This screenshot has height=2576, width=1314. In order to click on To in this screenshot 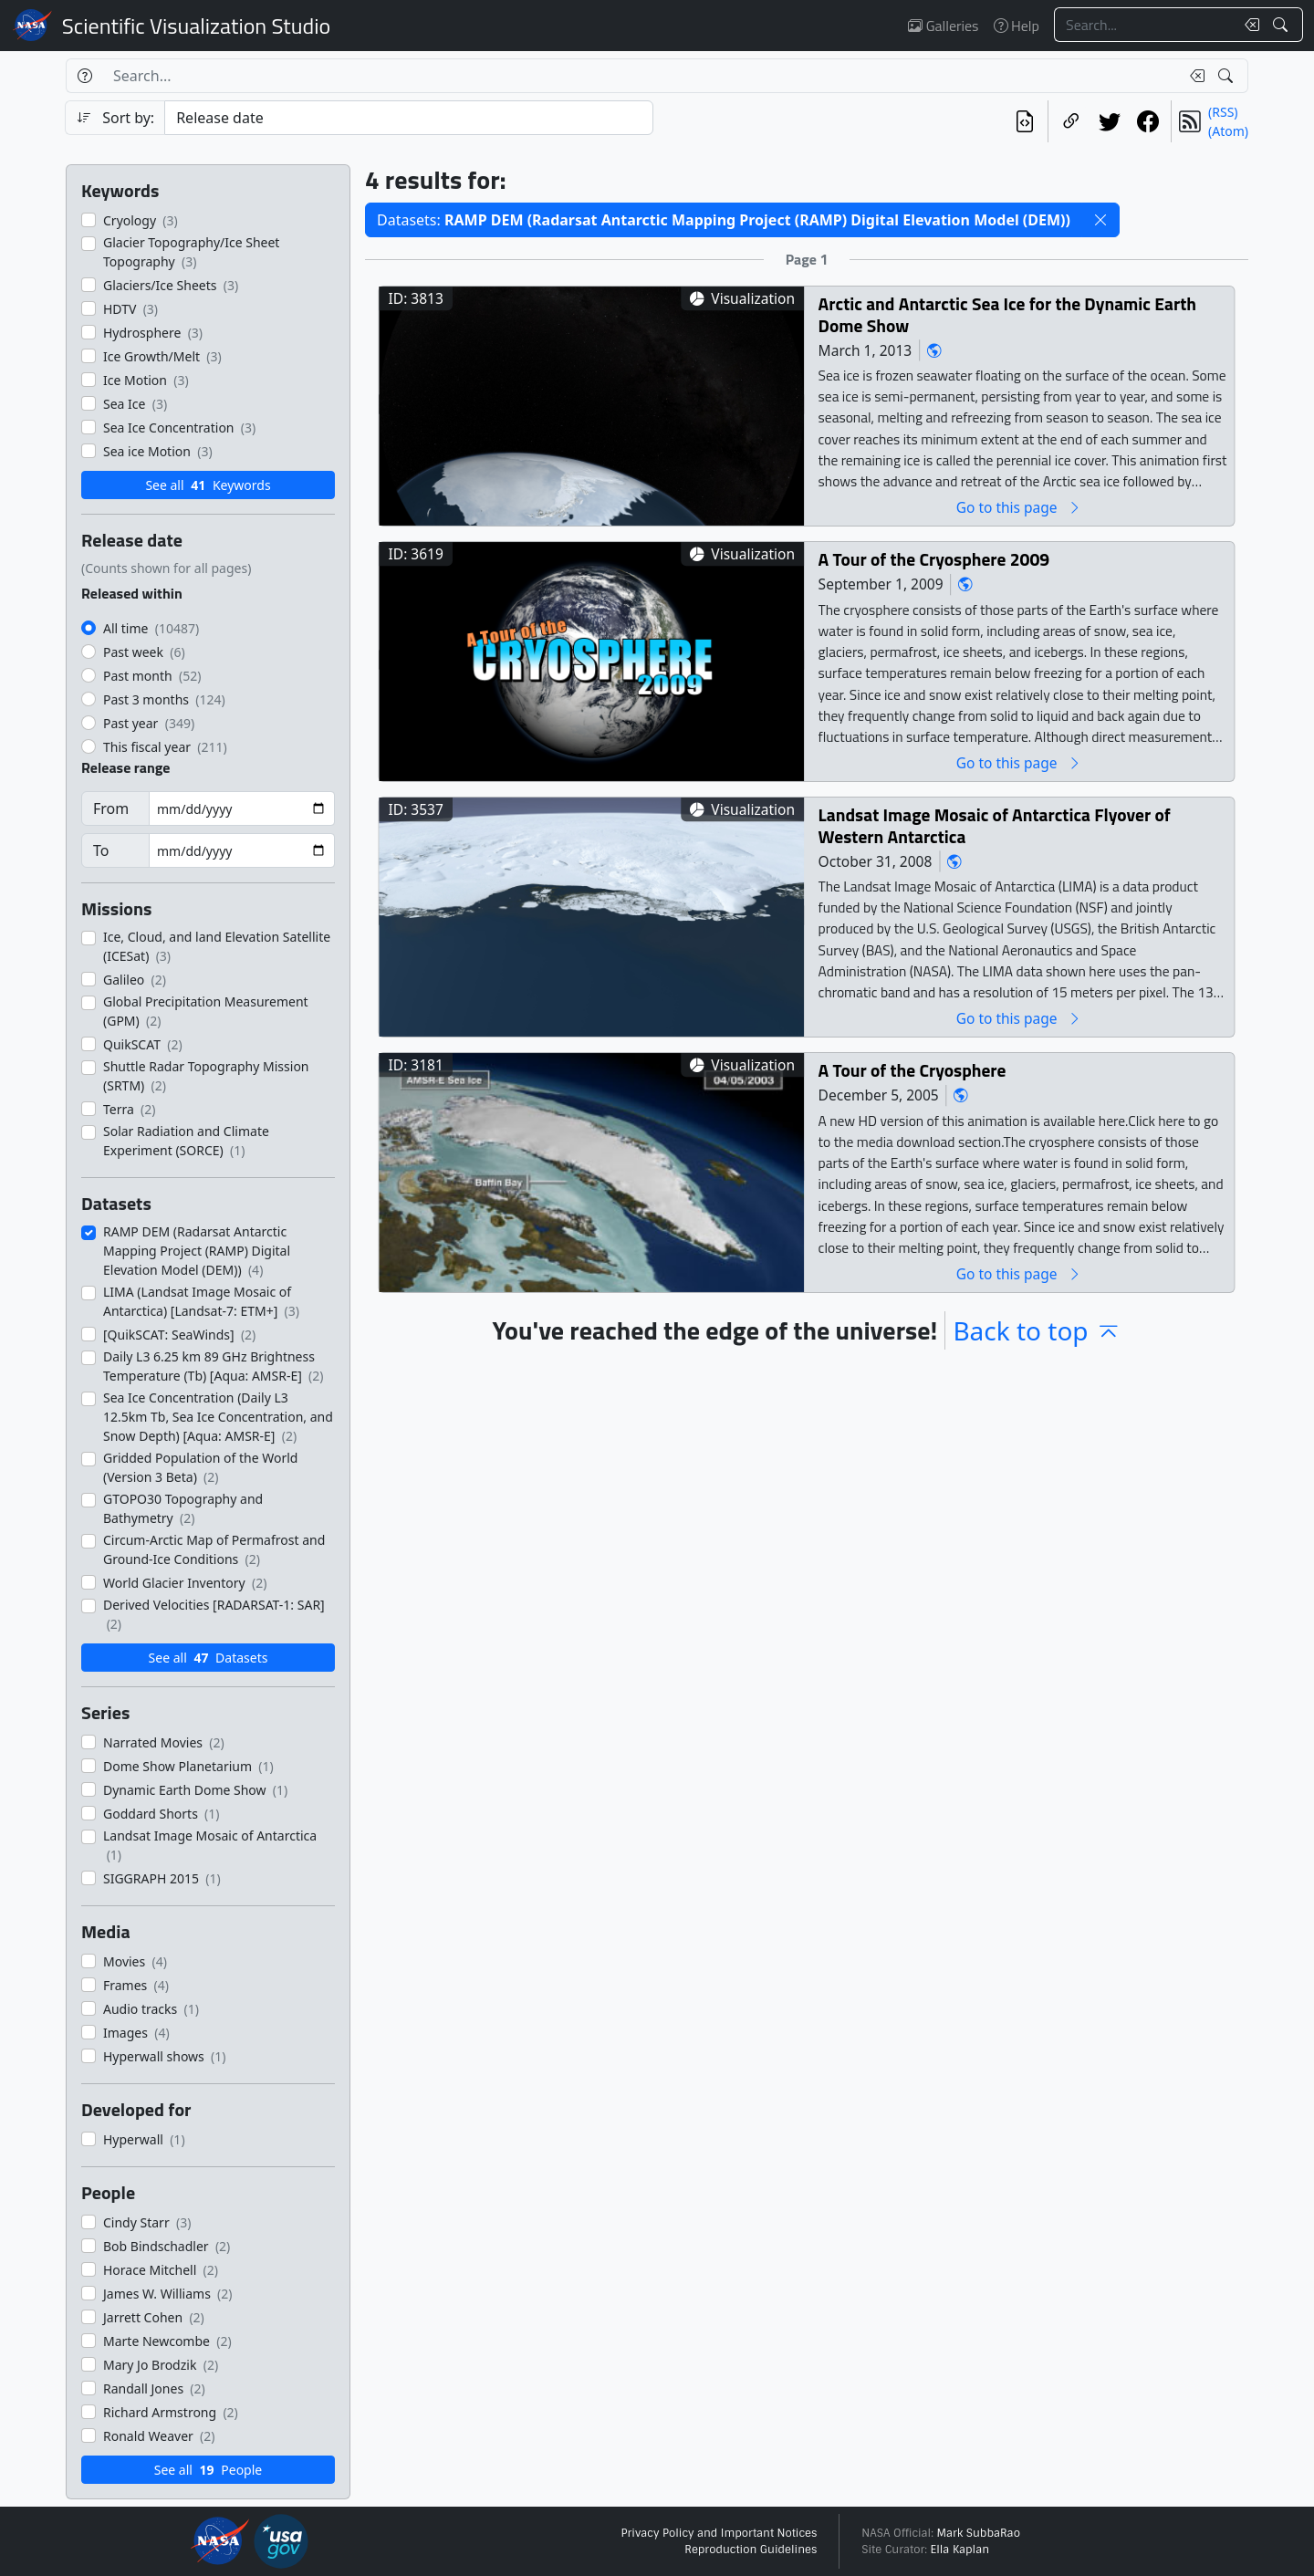, I will do `click(101, 850)`.